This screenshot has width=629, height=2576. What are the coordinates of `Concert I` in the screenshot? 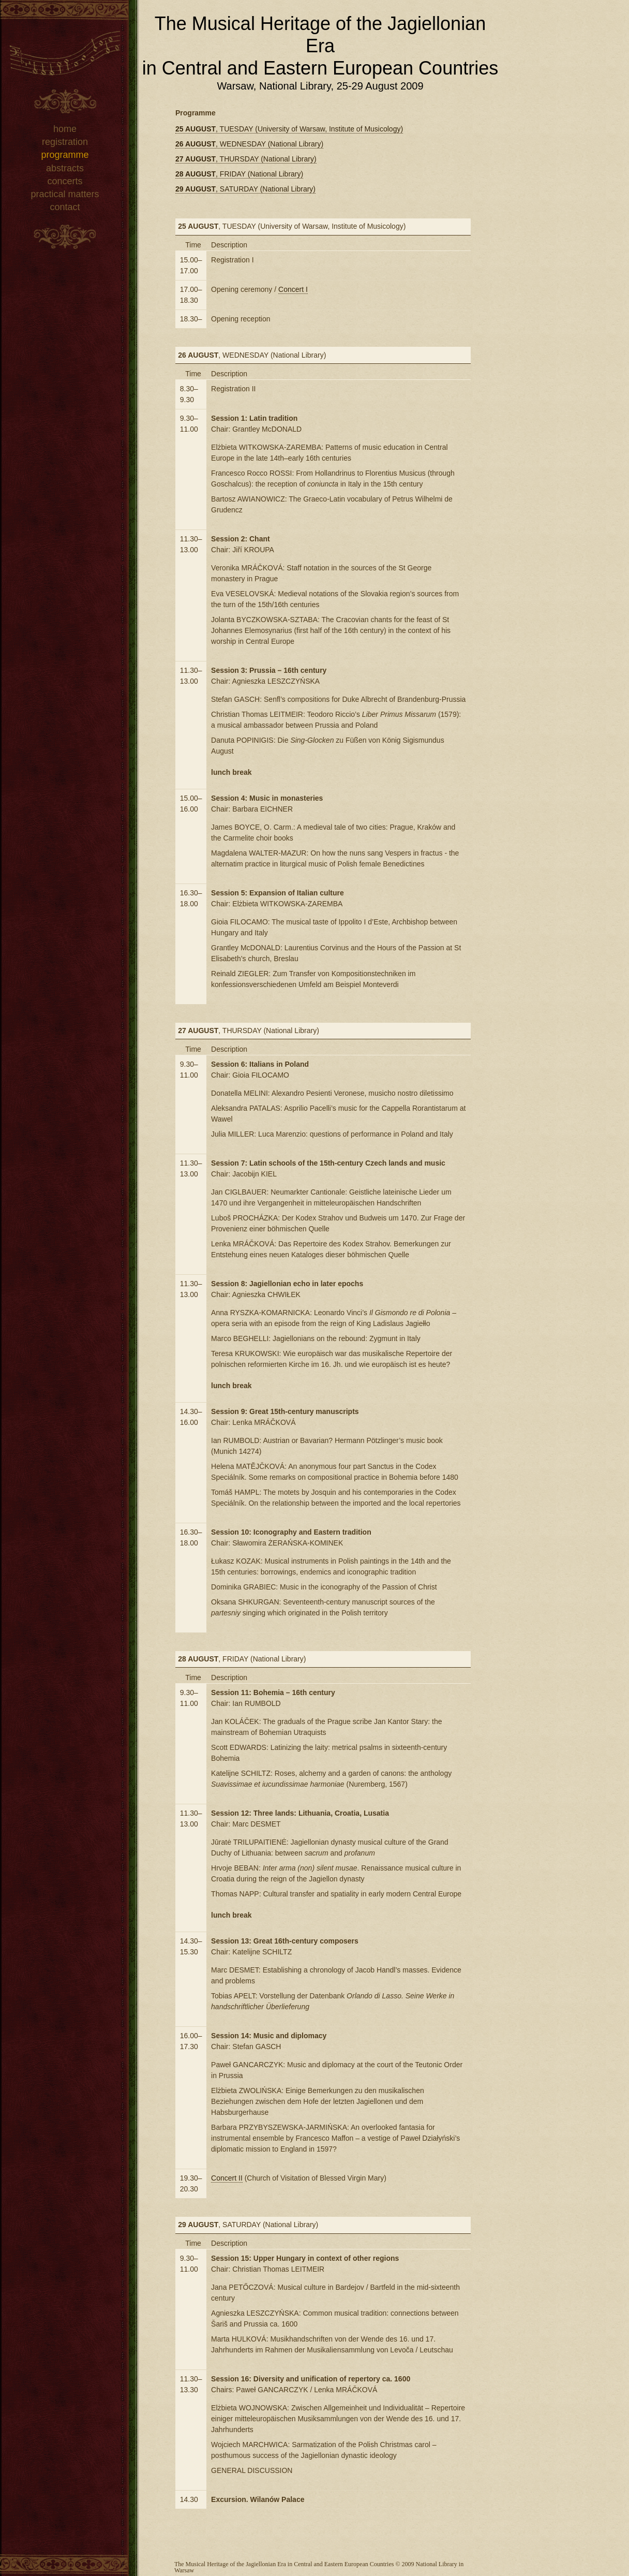 It's located at (293, 289).